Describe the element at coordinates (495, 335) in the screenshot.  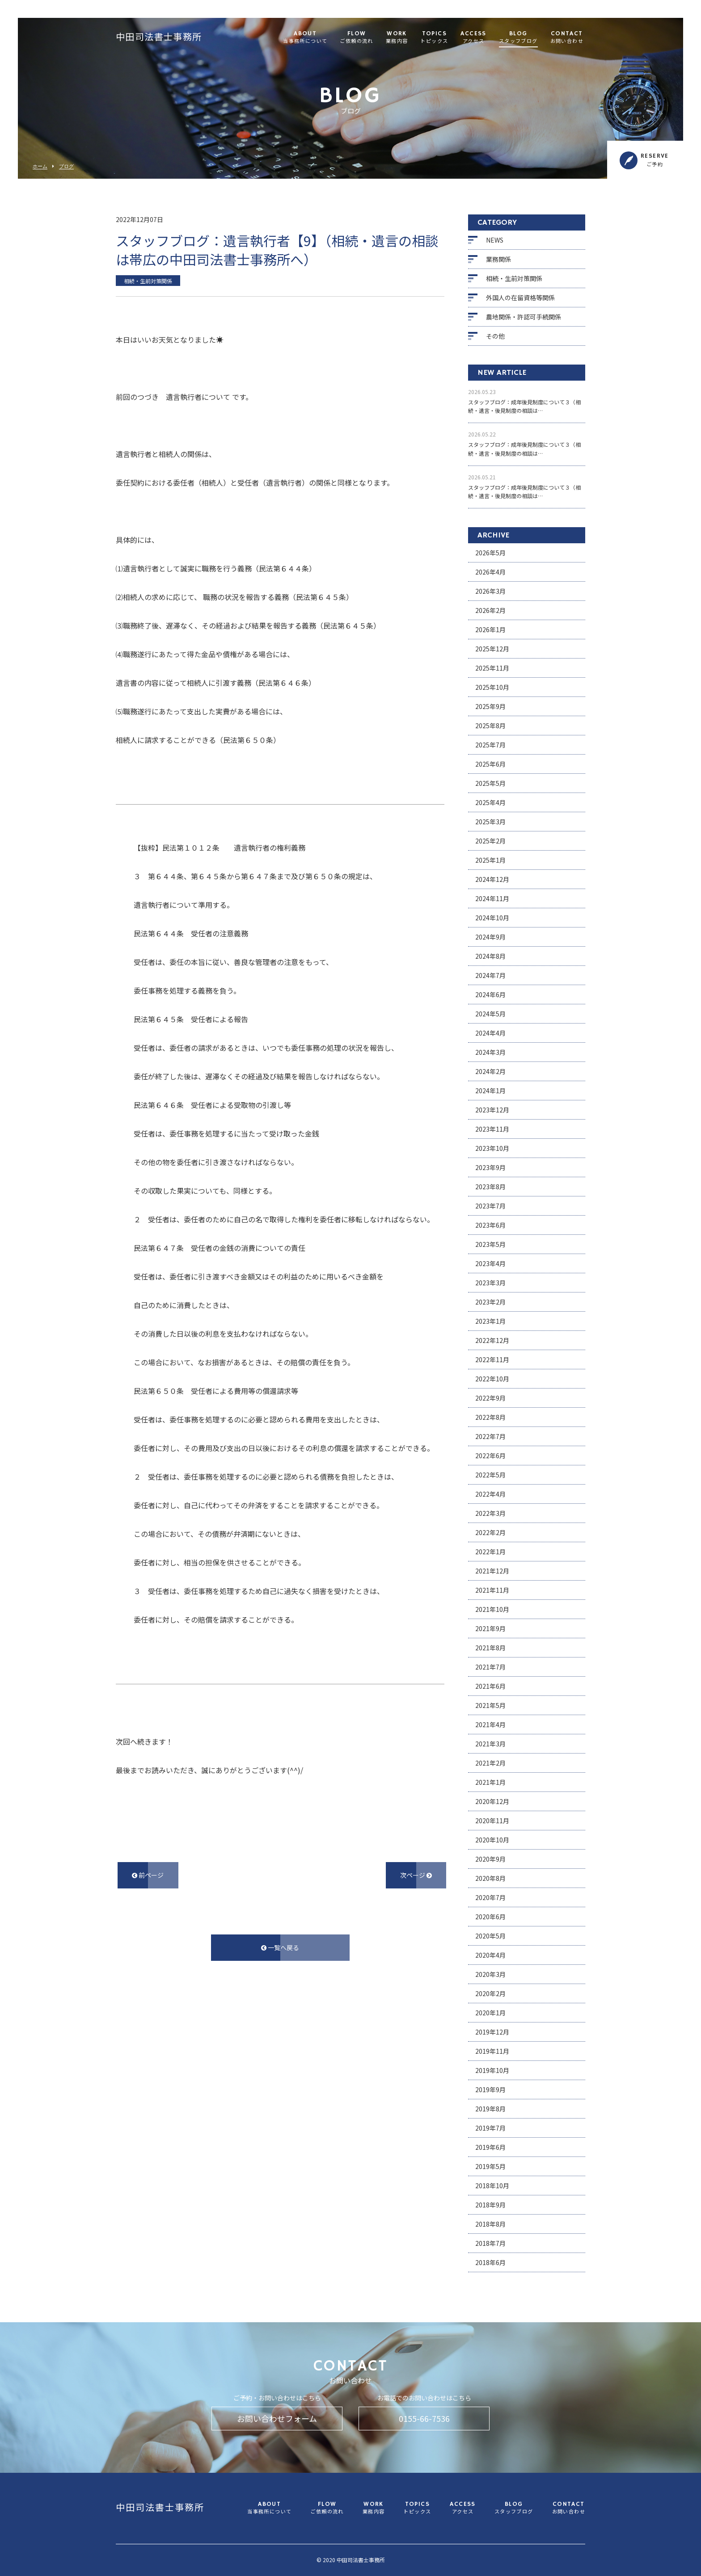
I see `その他` at that location.